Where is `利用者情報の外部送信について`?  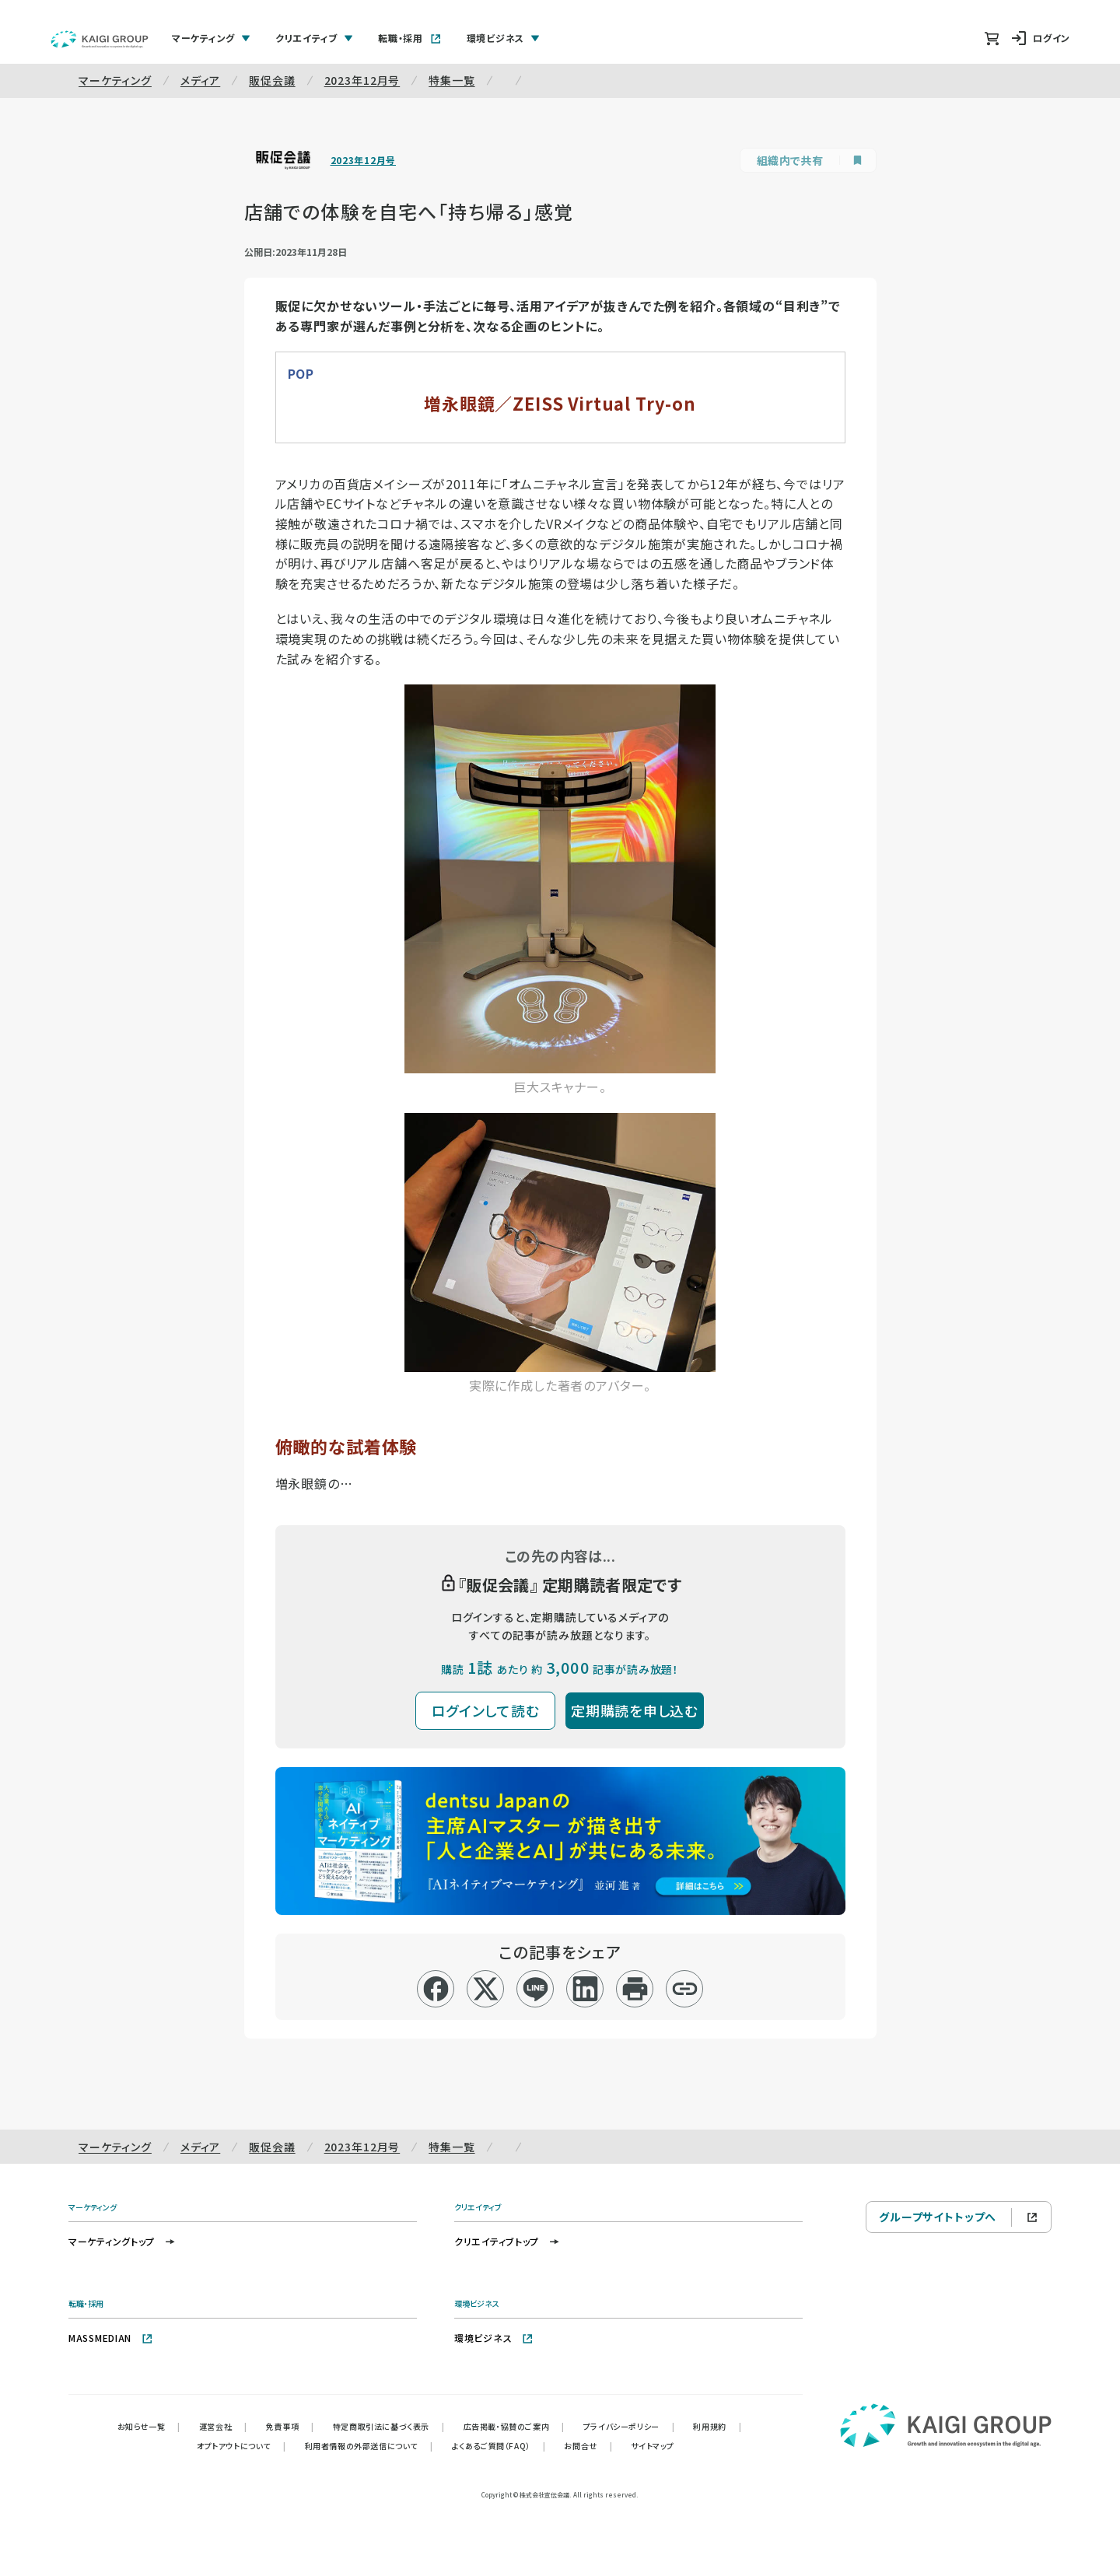 利用者情報の外部送信について is located at coordinates (369, 2446).